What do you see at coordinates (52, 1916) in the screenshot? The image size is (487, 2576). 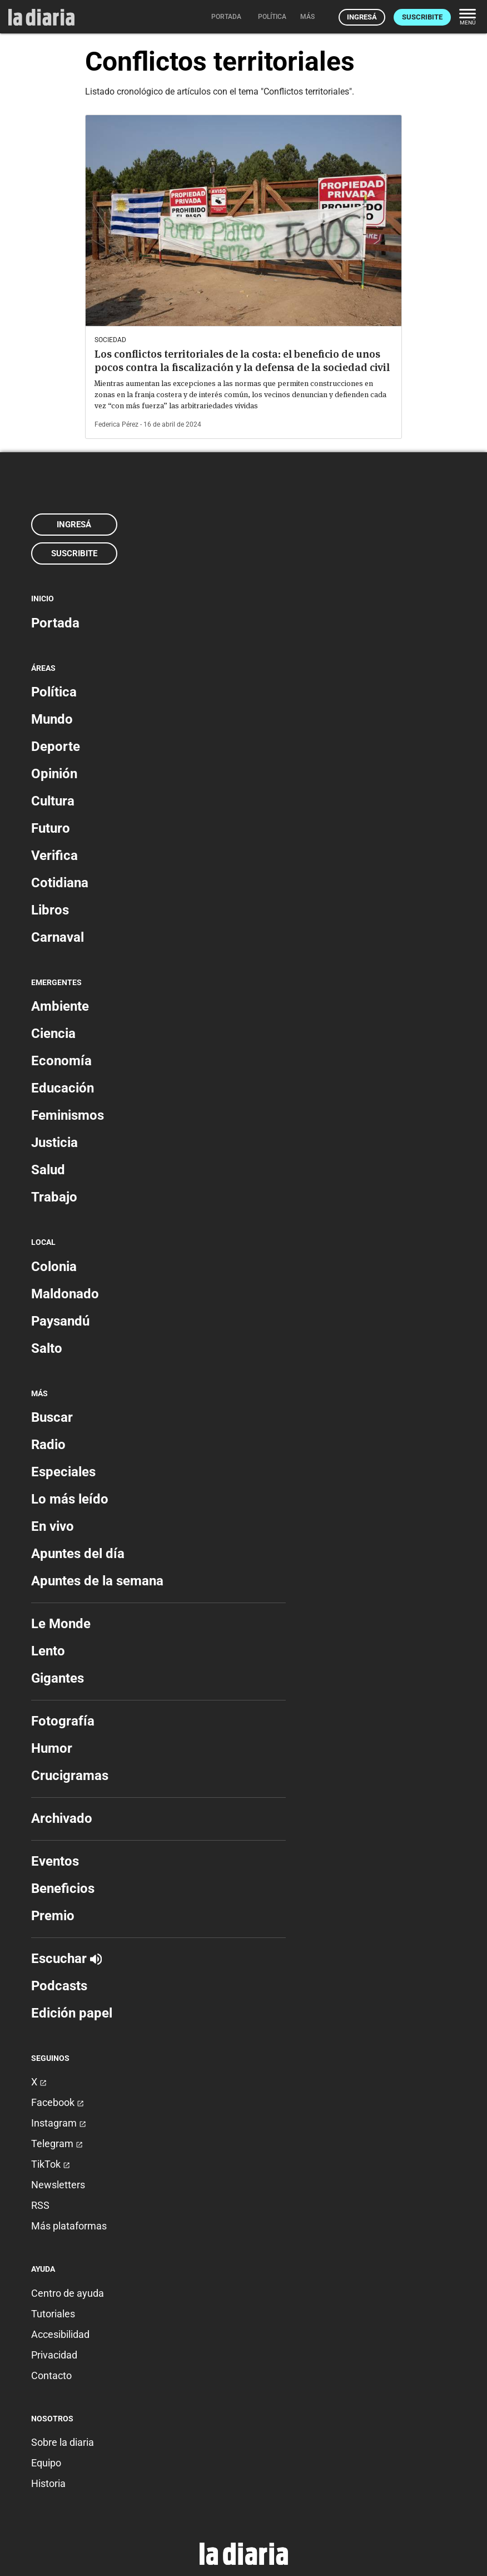 I see `Premio` at bounding box center [52, 1916].